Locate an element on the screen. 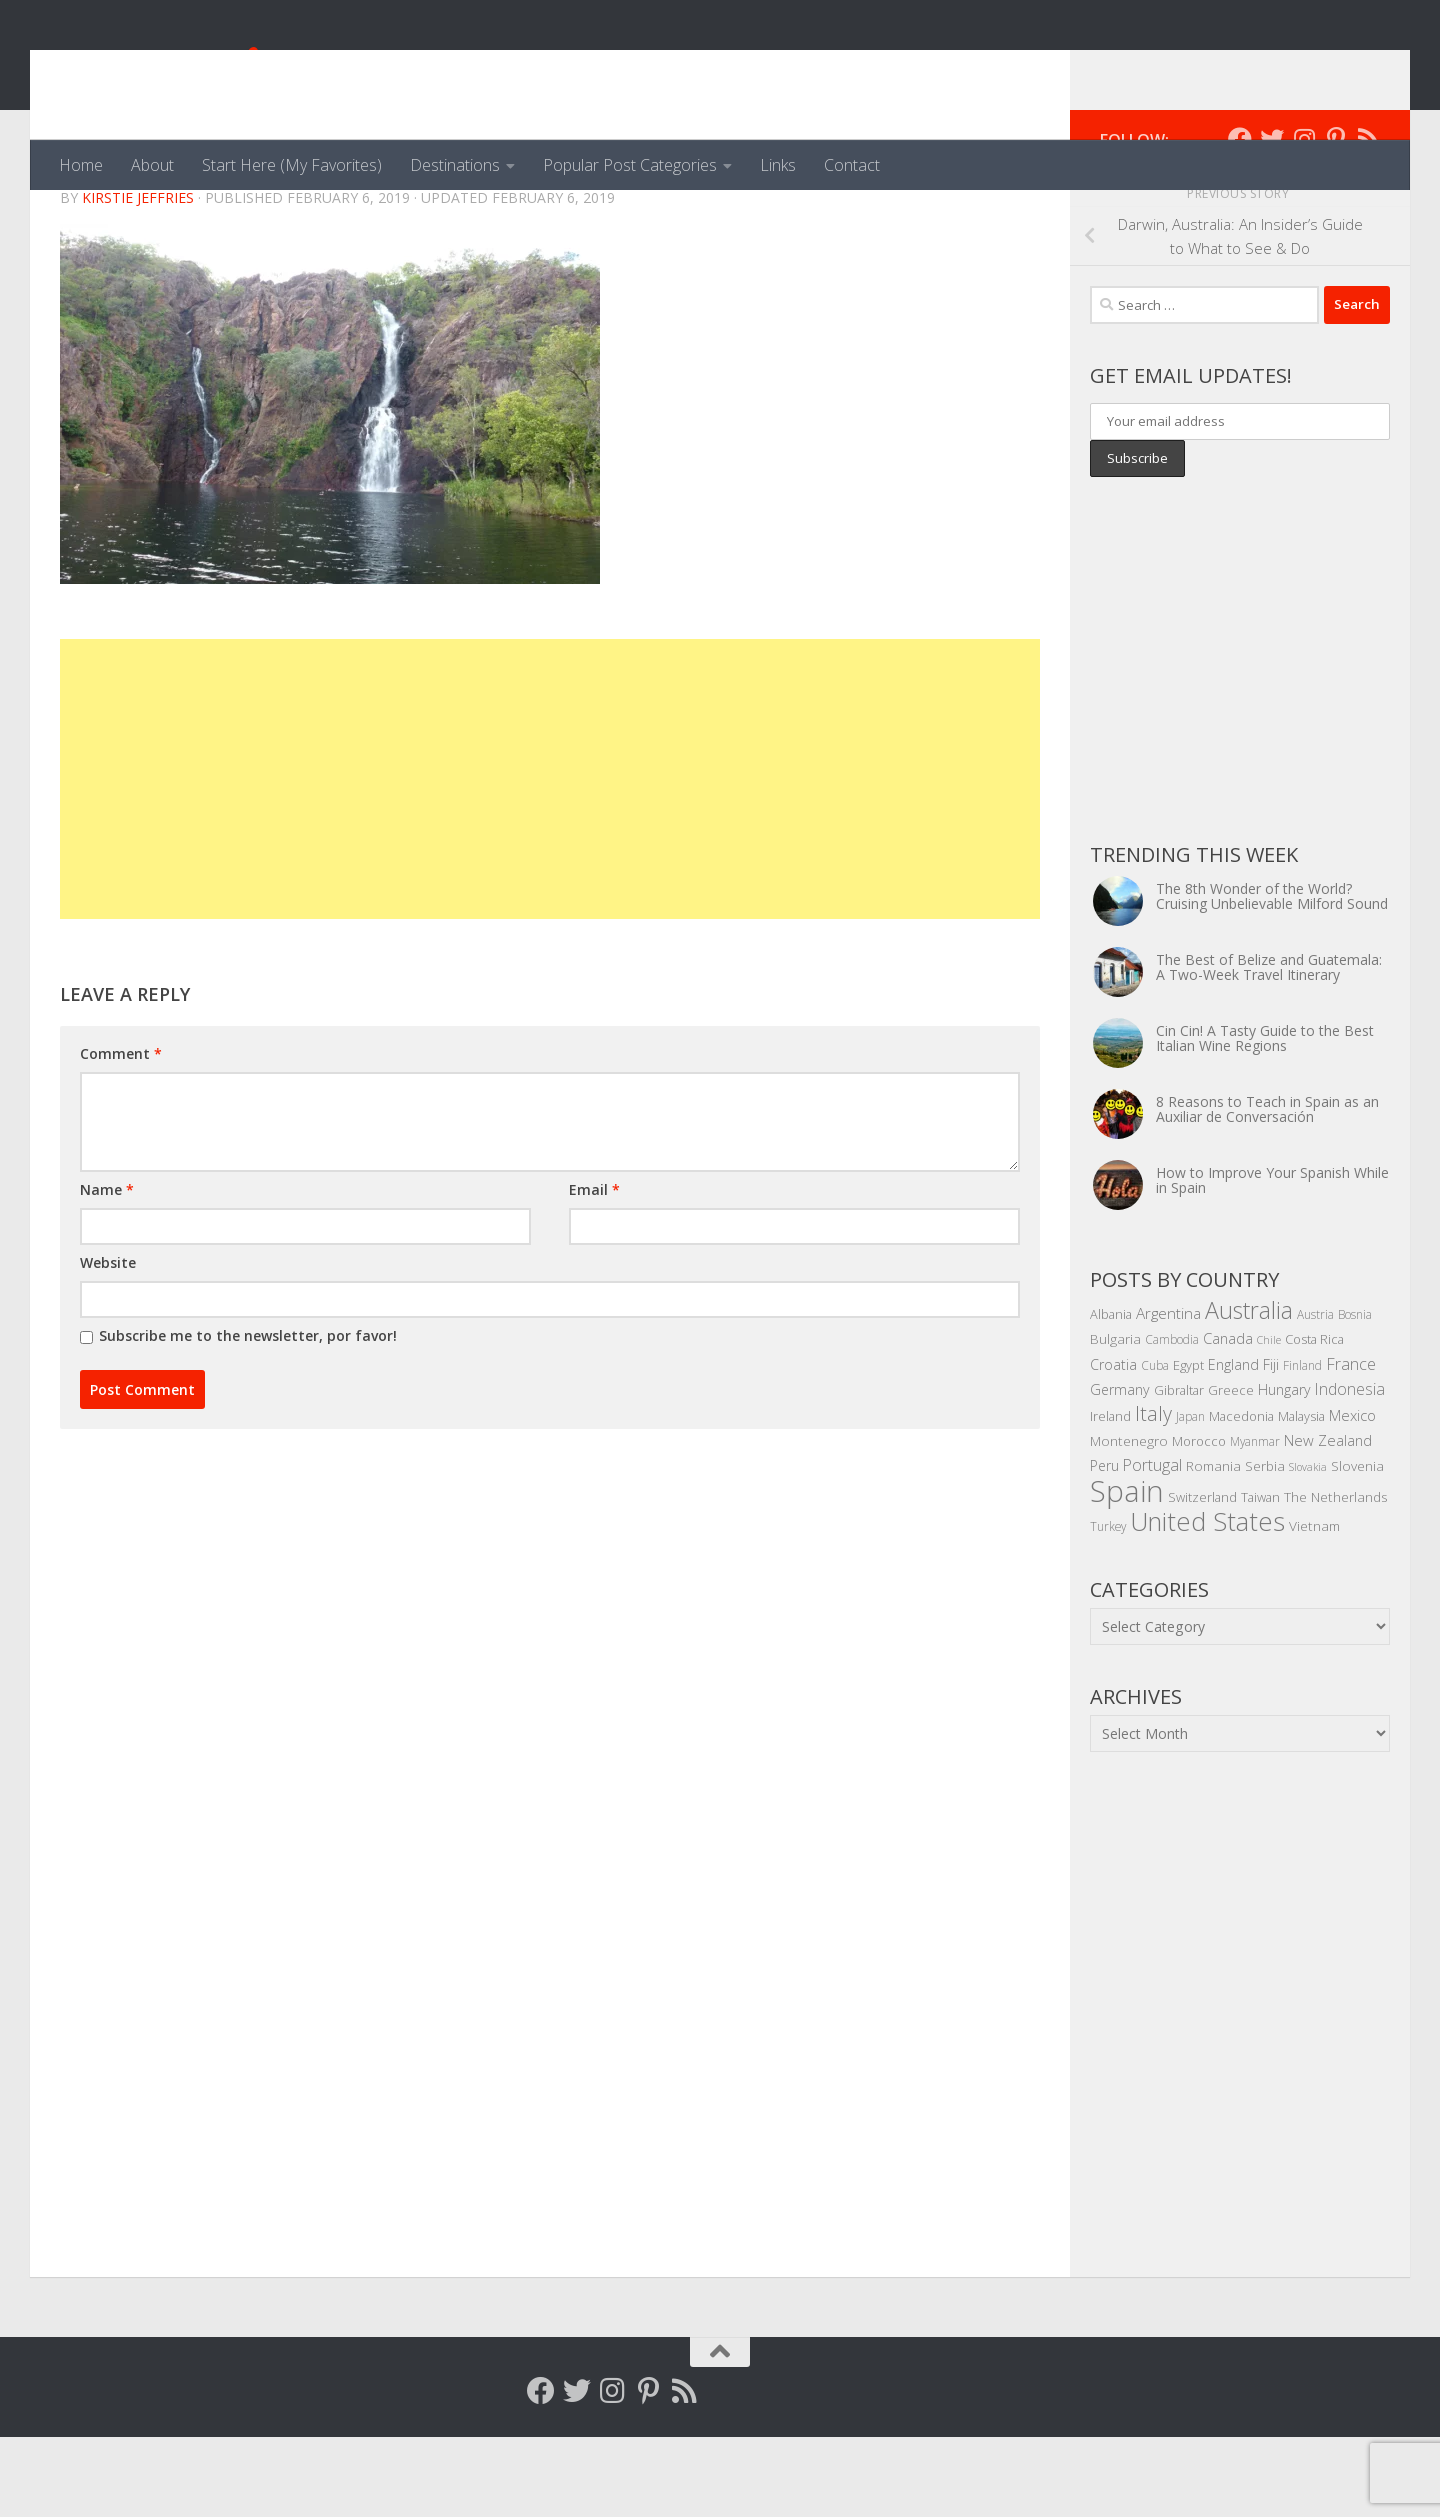  About is located at coordinates (152, 165).